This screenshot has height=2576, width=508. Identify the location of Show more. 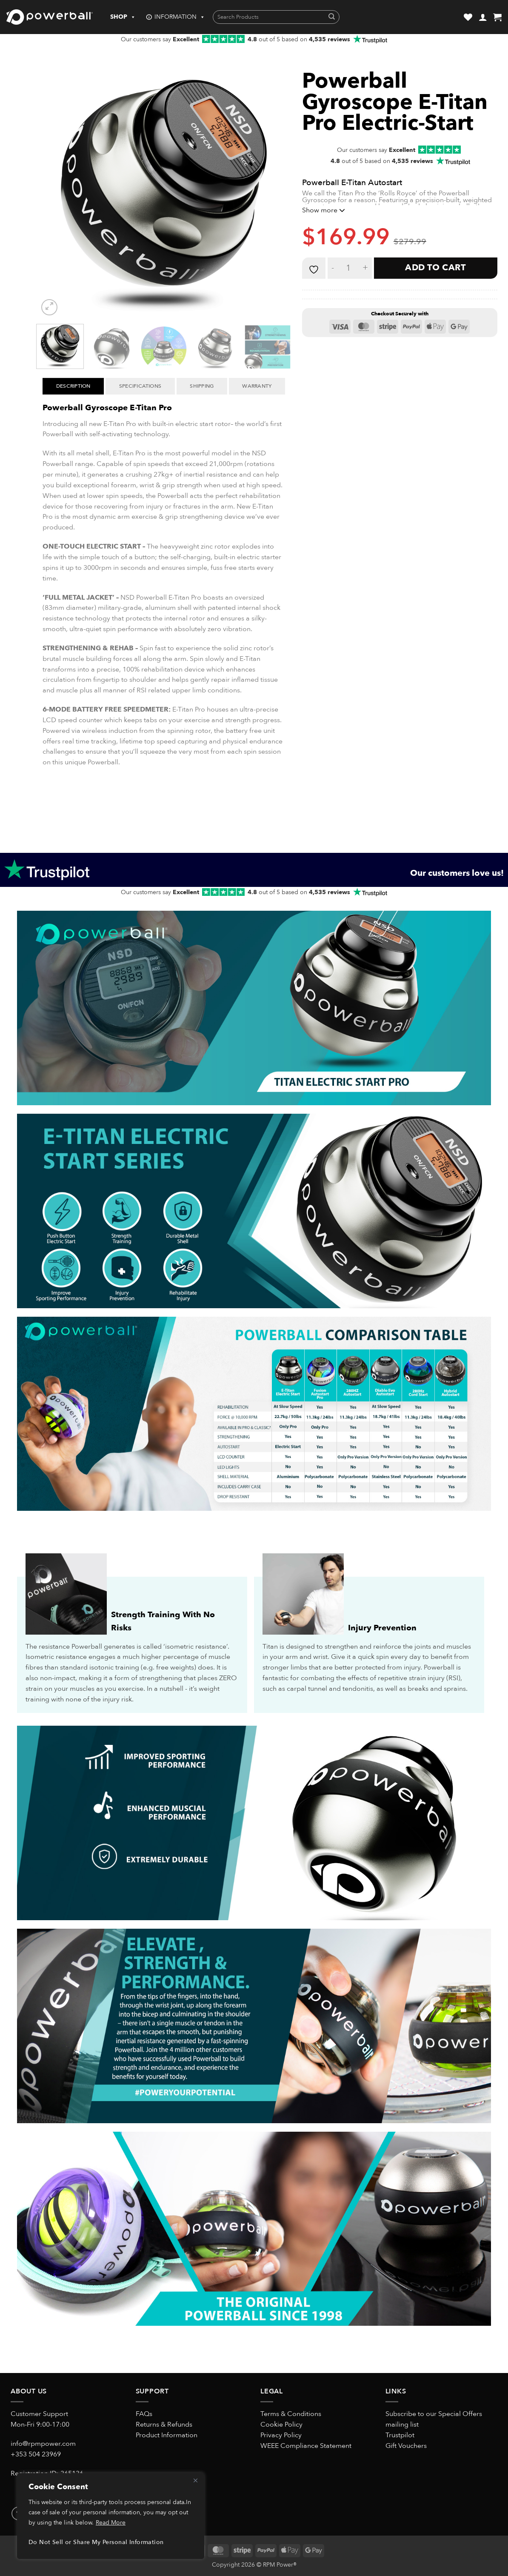
(323, 210).